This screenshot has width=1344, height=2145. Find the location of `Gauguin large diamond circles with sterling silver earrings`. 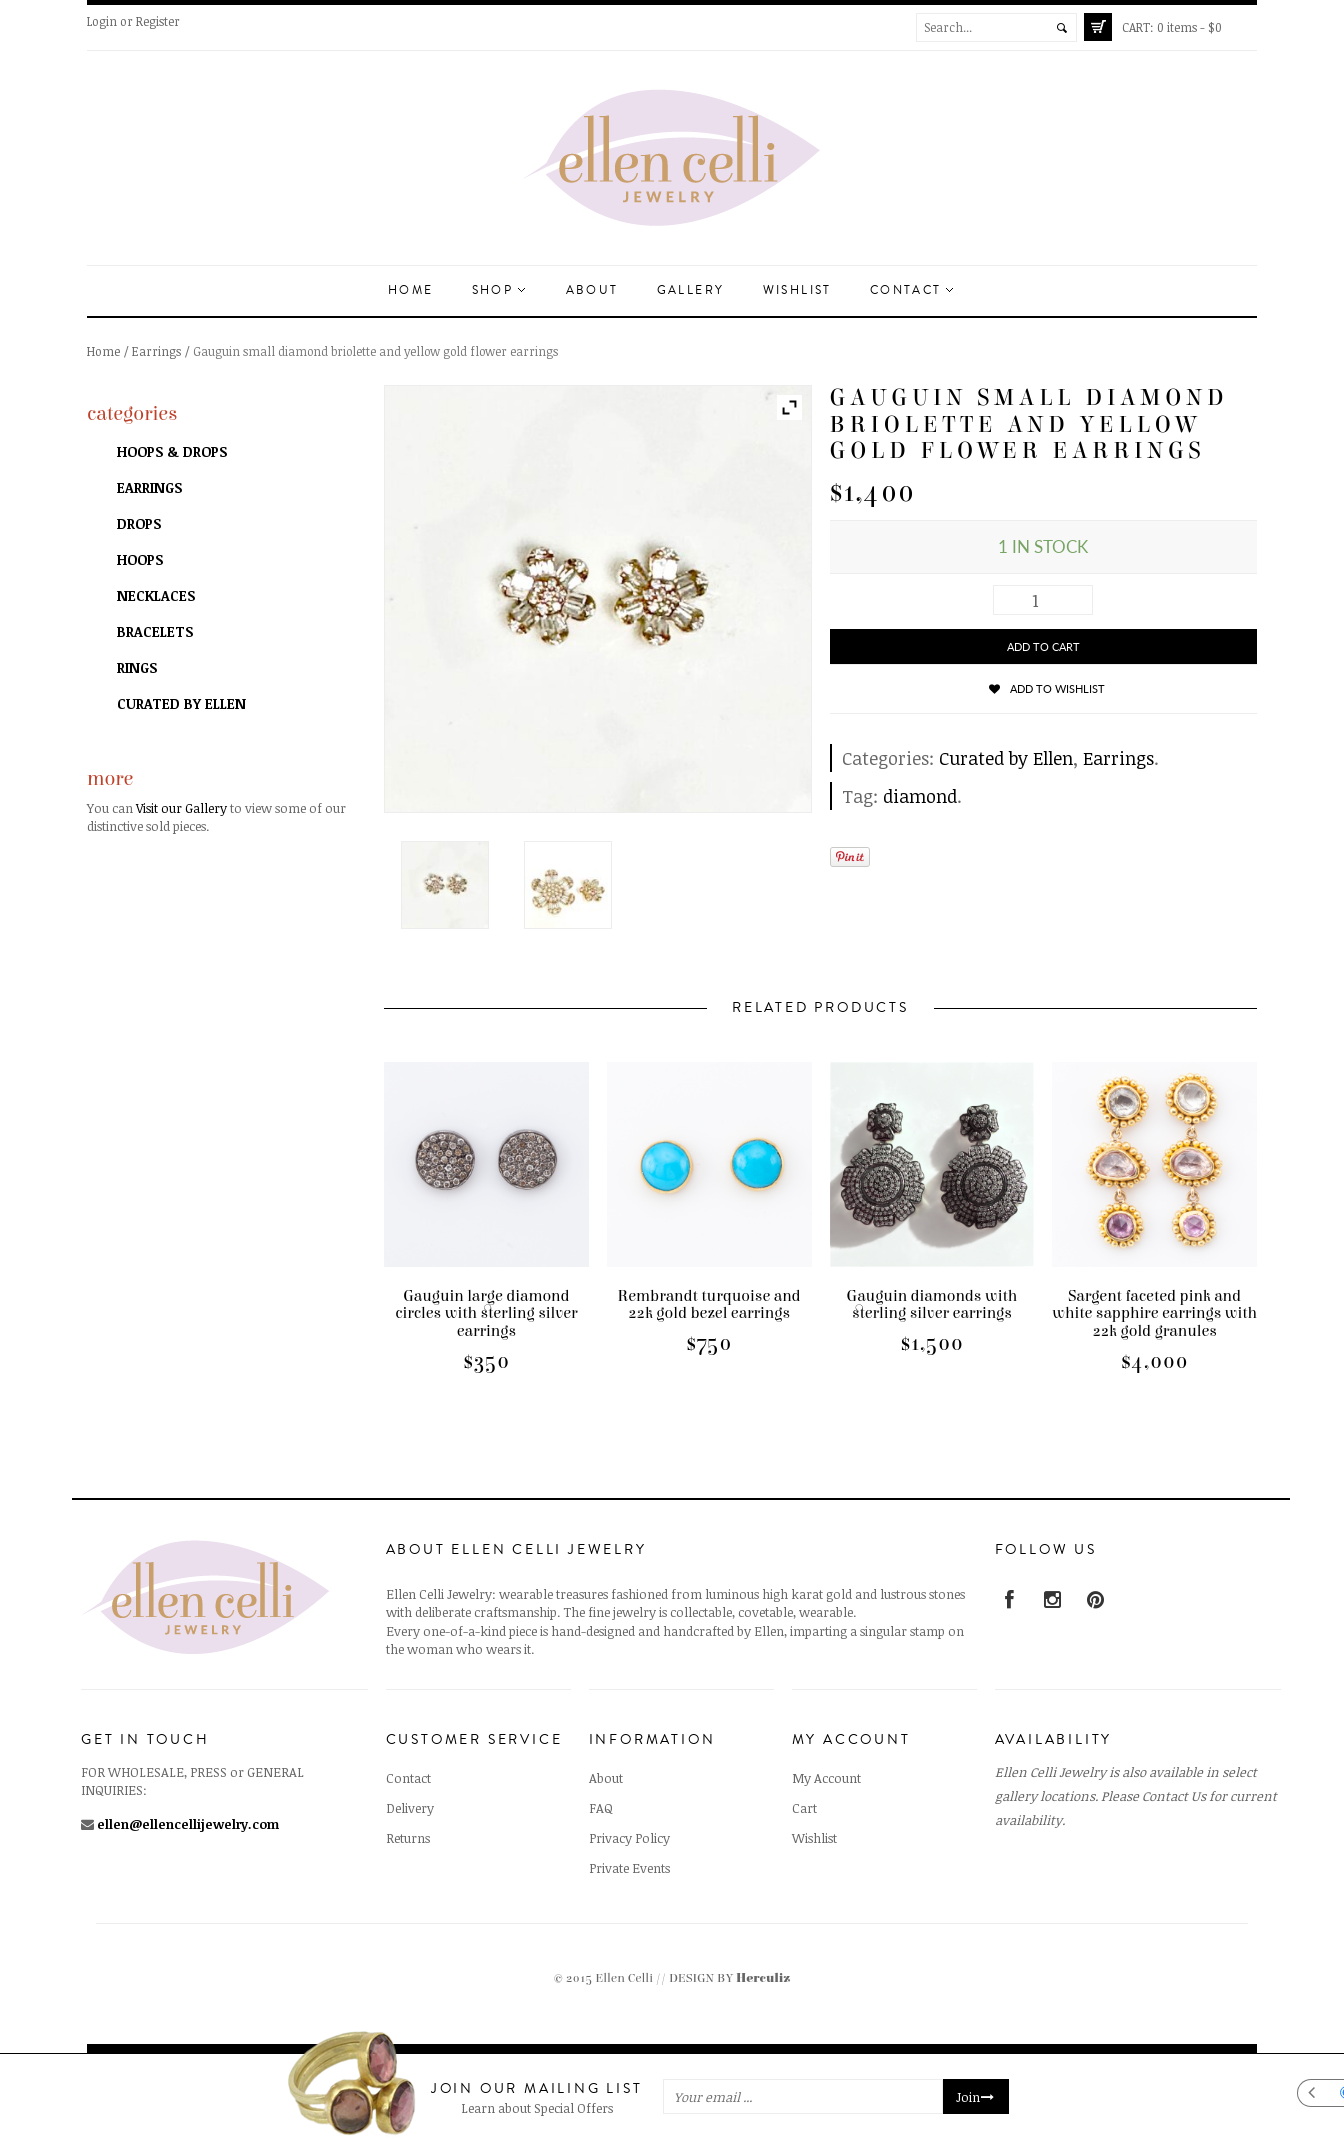

Gauguin large diamond circles with sterling silver earrings is located at coordinates (486, 1313).